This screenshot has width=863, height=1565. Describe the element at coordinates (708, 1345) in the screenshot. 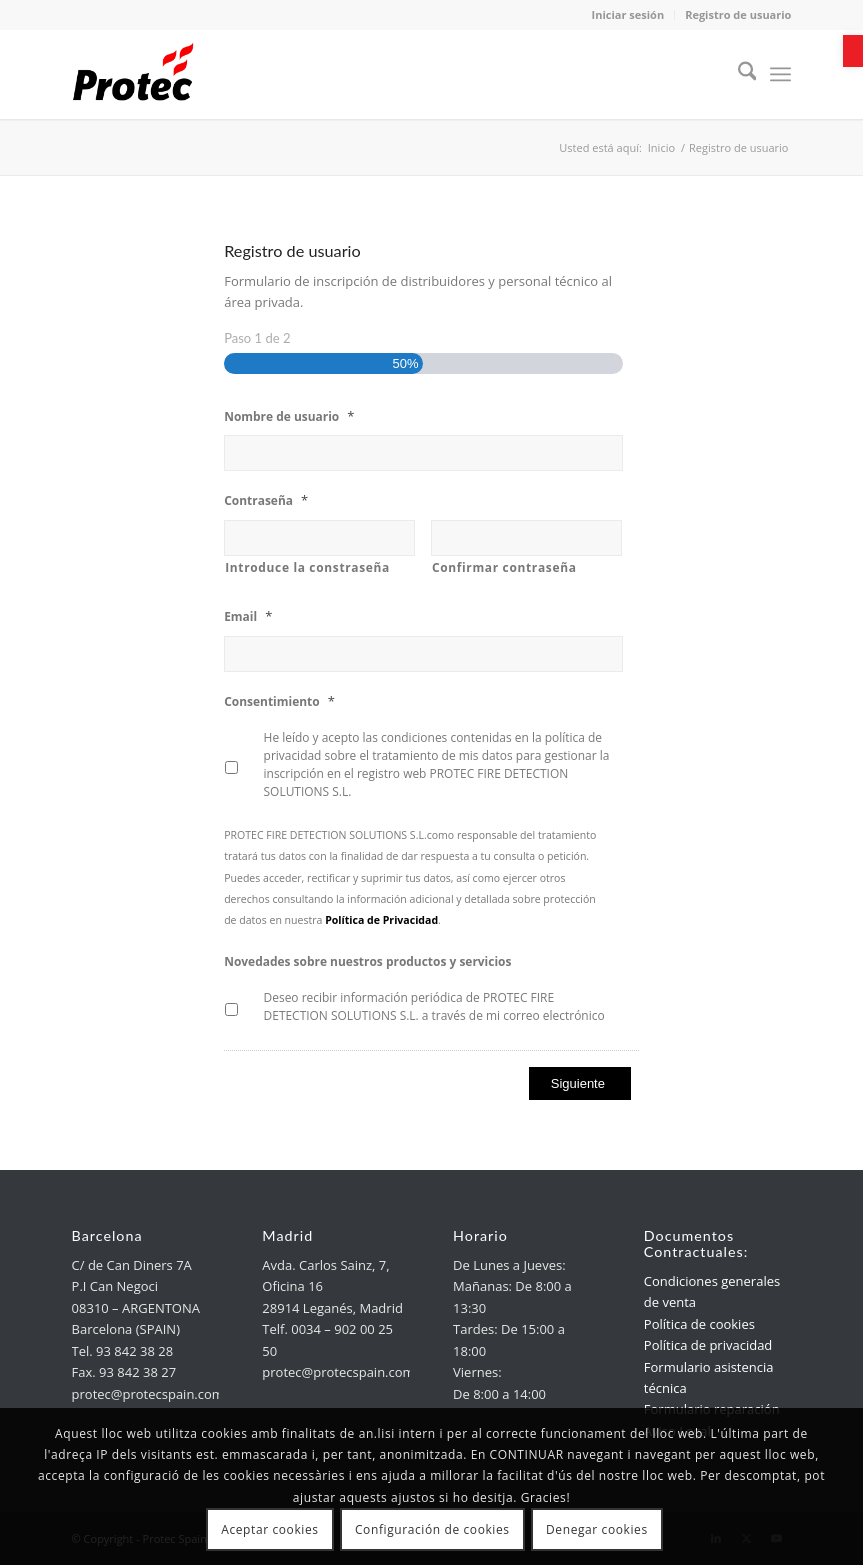

I see `Política de privacidad [link]` at that location.